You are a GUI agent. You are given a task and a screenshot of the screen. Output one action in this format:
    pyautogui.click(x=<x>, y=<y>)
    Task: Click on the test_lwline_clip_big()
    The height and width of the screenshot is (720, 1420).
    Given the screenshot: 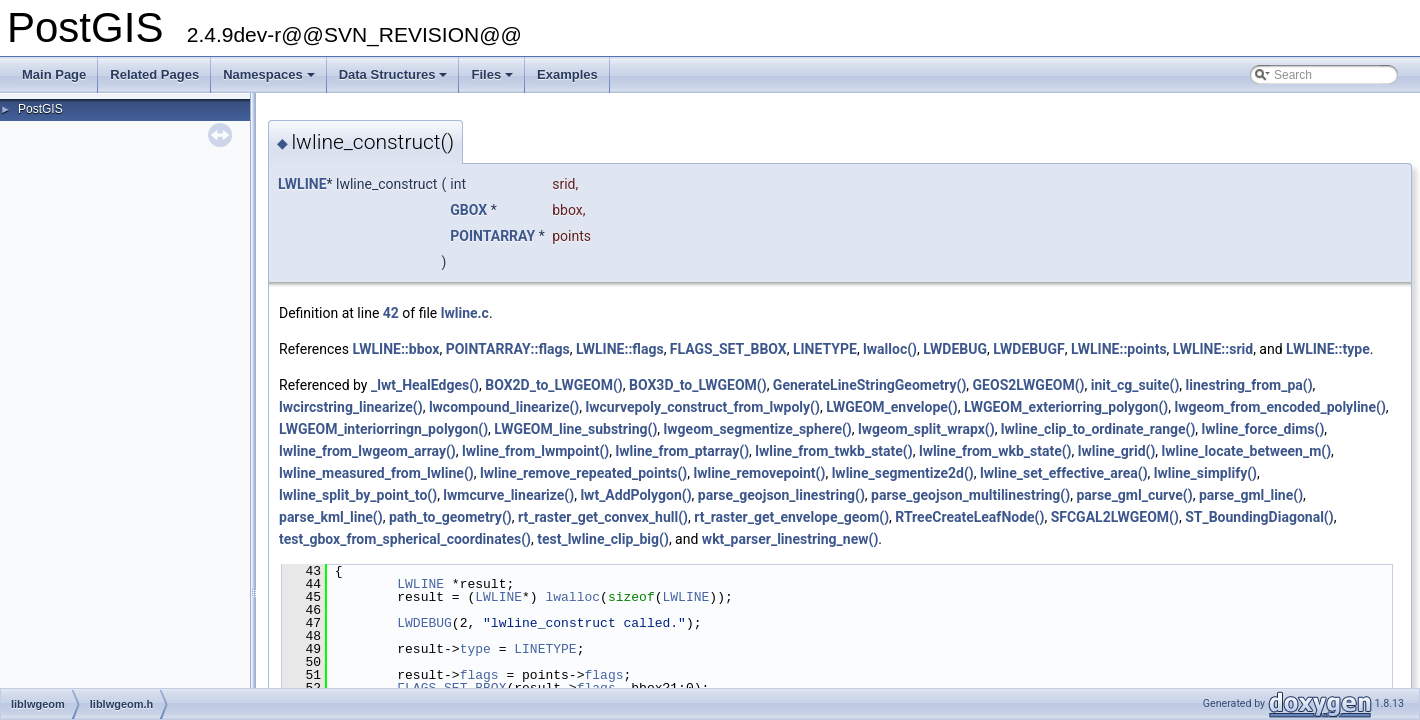 What is the action you would take?
    pyautogui.click(x=603, y=539)
    